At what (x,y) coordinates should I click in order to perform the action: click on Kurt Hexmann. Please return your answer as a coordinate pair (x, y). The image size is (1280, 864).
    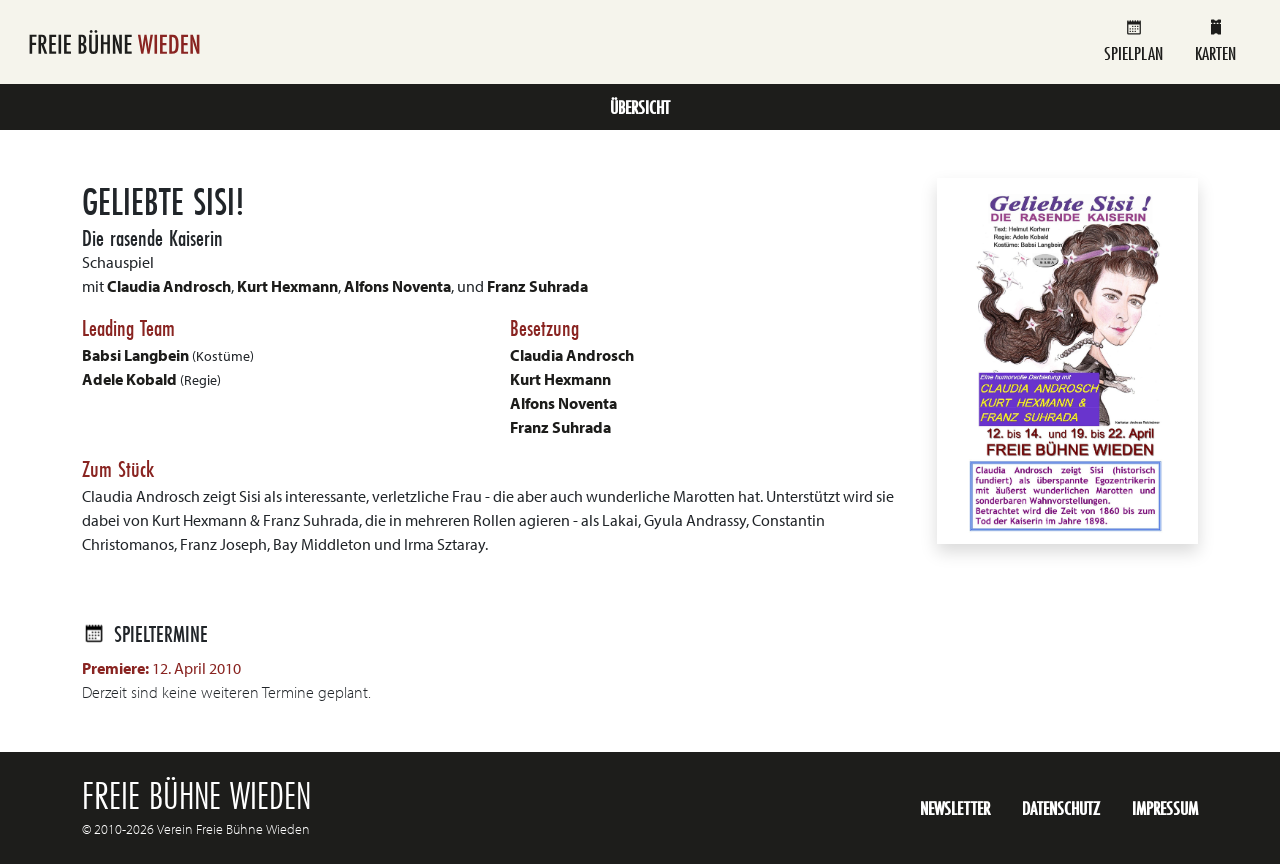
    Looking at the image, I should click on (287, 286).